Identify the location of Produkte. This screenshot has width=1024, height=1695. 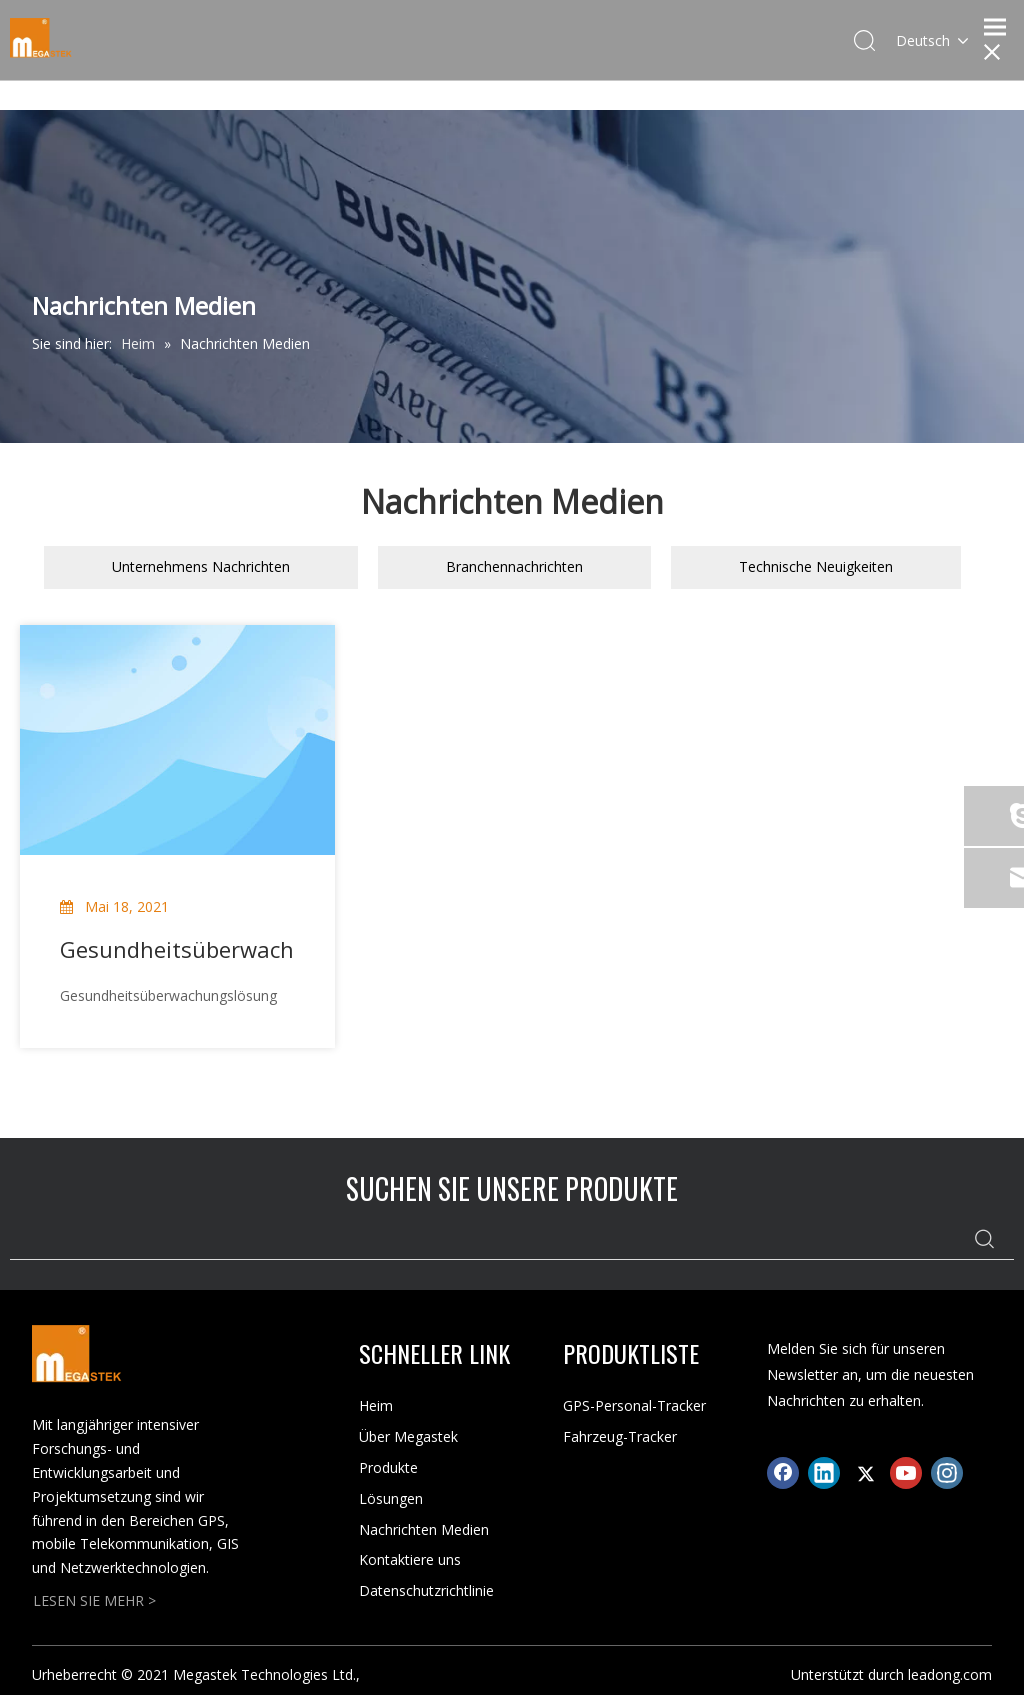
(388, 1467).